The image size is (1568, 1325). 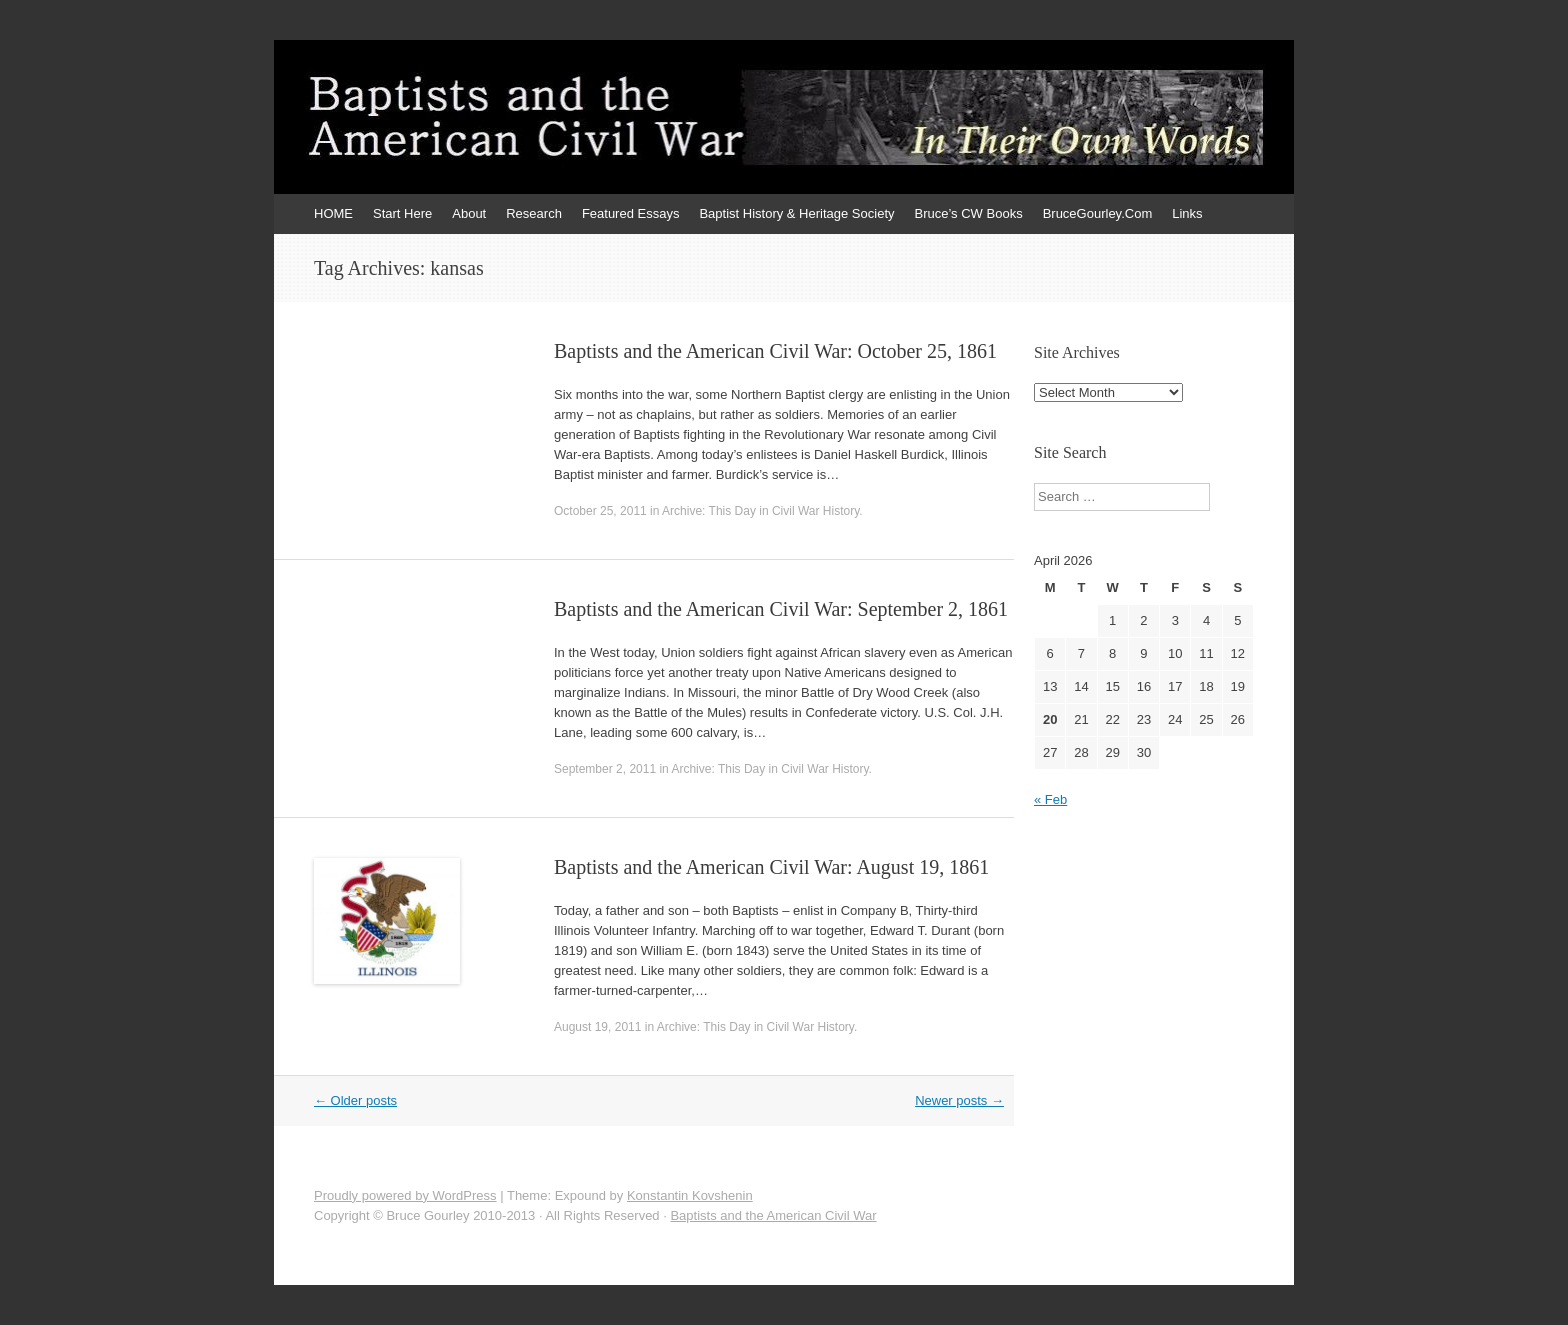 What do you see at coordinates (781, 609) in the screenshot?
I see `Baptists and the American Civil War: September 2, 1861` at bounding box center [781, 609].